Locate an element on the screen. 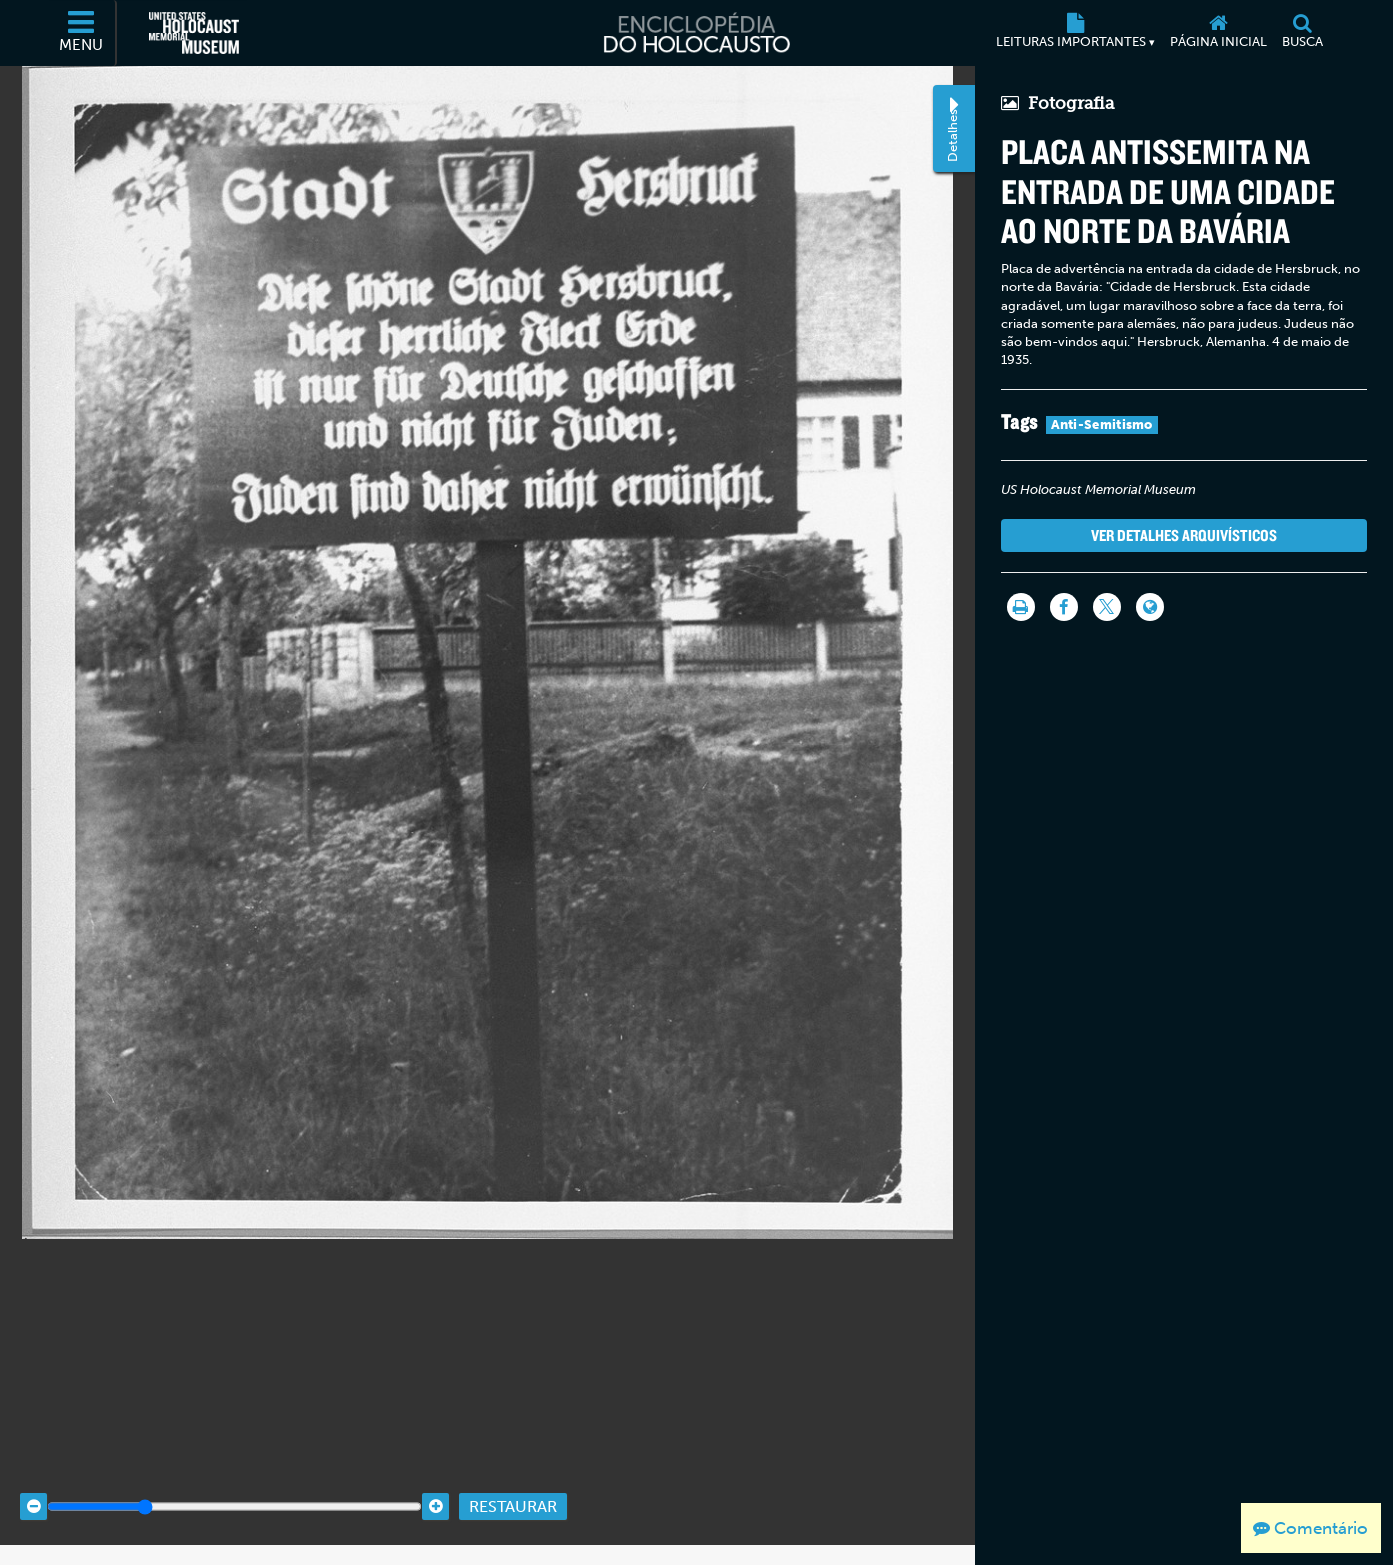 This screenshot has height=1565, width=1393. [Zoom range] is located at coordinates (234, 1487).